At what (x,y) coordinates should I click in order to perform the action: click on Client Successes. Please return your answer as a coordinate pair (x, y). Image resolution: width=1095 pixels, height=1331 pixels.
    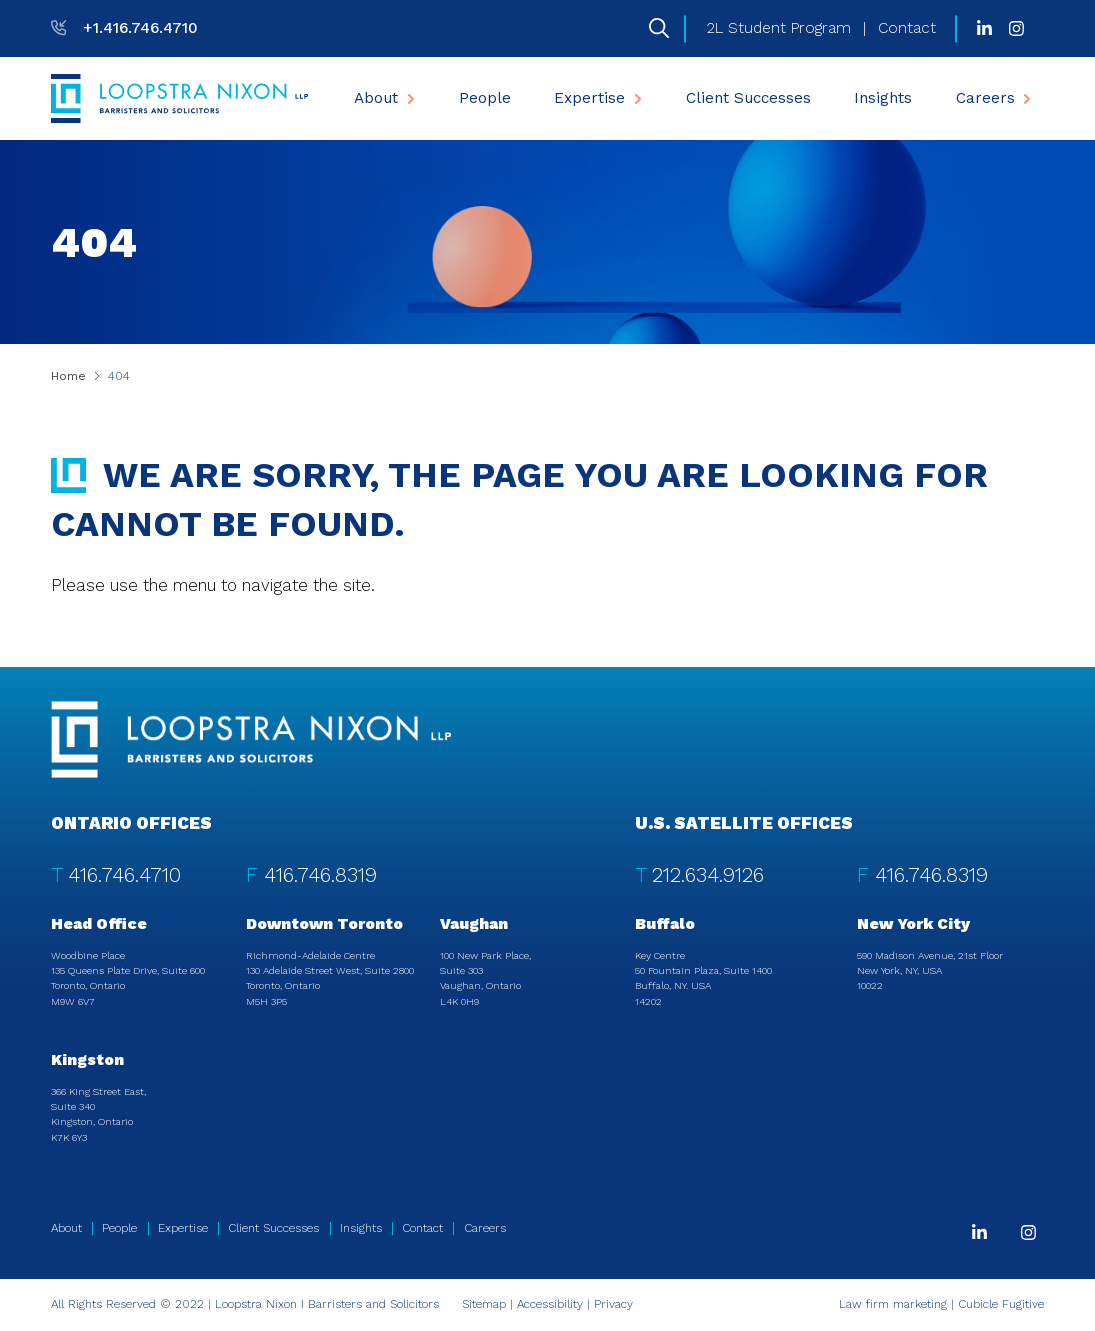
    Looking at the image, I should click on (748, 98).